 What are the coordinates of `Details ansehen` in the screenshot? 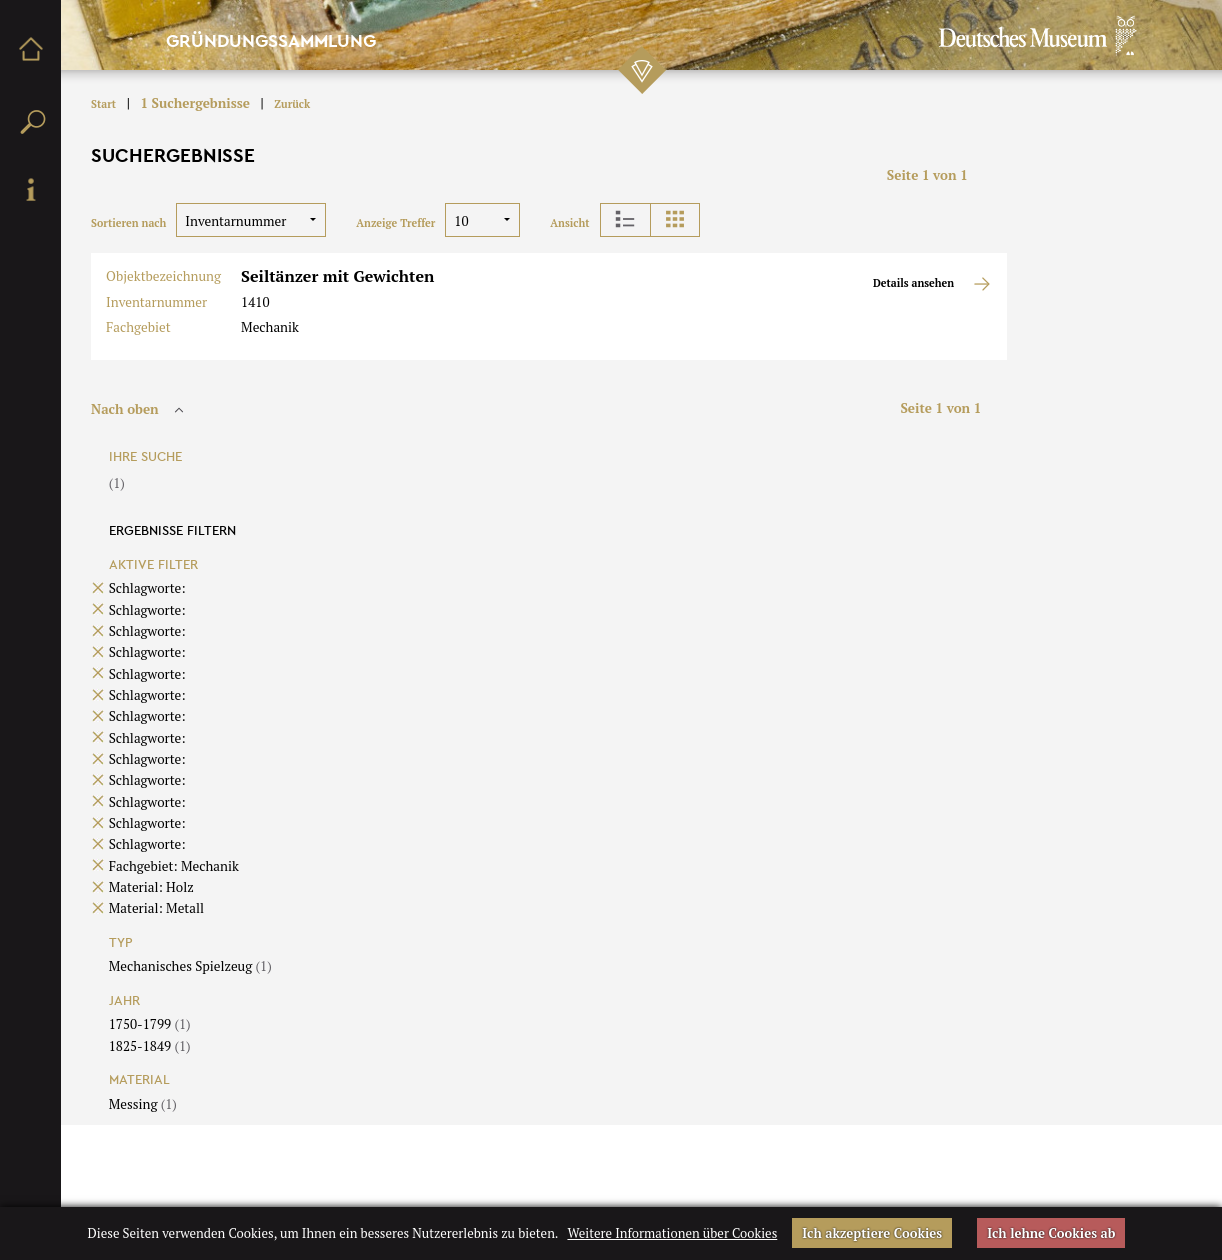 It's located at (932, 284).